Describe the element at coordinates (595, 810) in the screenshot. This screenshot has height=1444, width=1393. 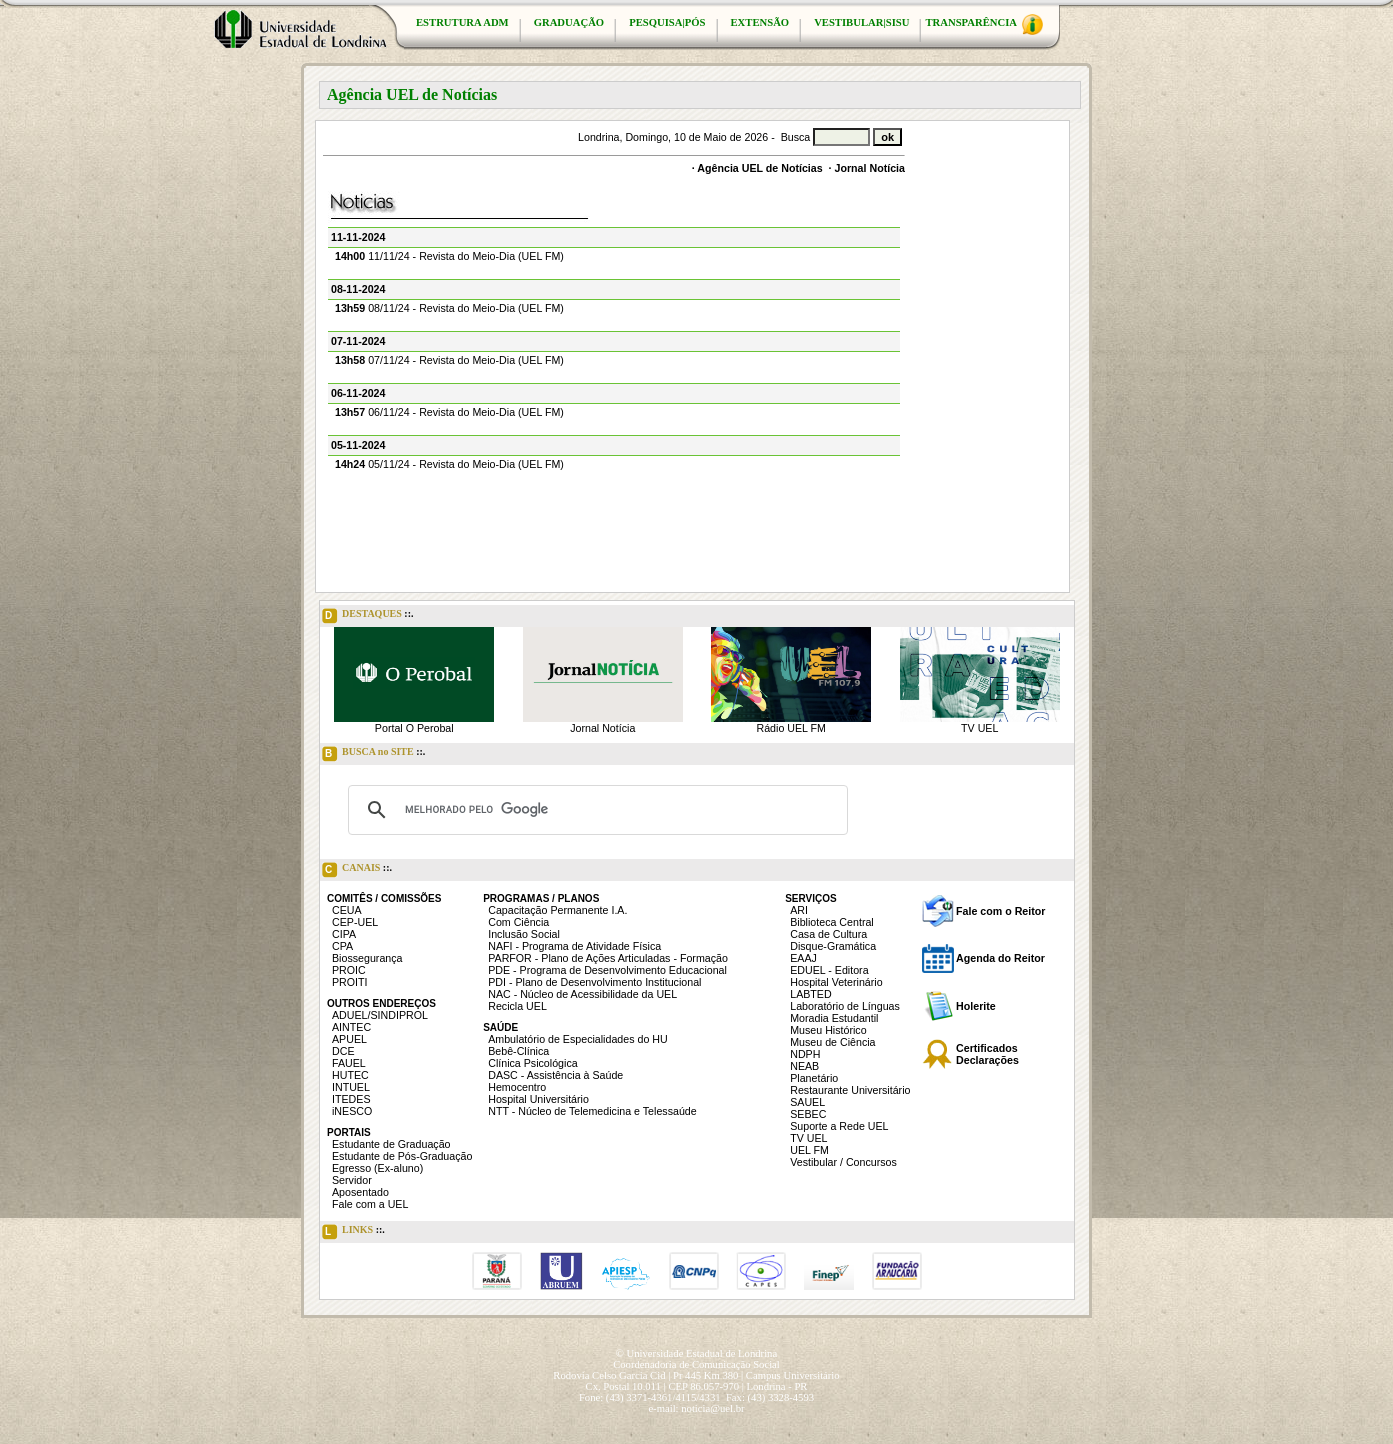
I see `[pesquisar]` at that location.